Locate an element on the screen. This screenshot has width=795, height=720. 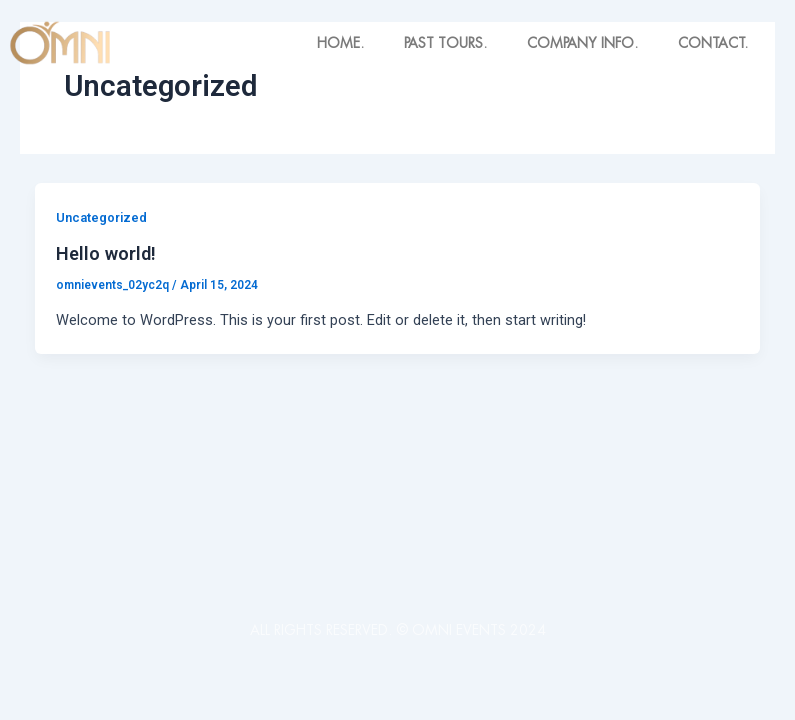
CONTACT. is located at coordinates (713, 43).